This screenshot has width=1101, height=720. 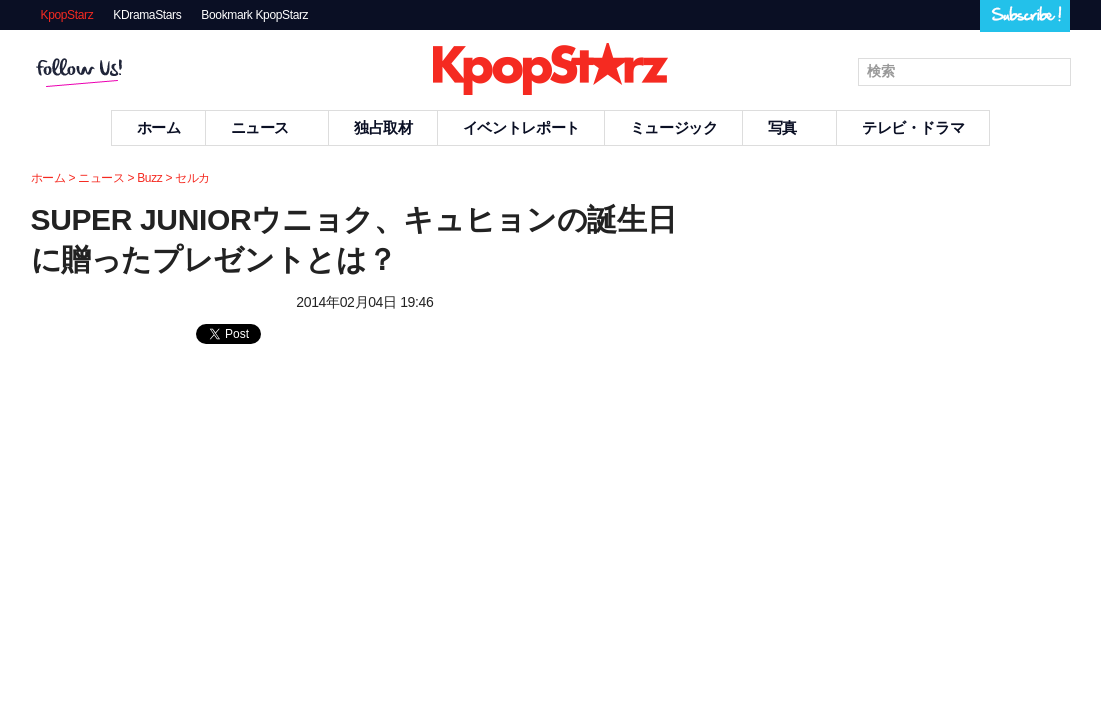 I want to click on ニュース, so click(x=268, y=127).